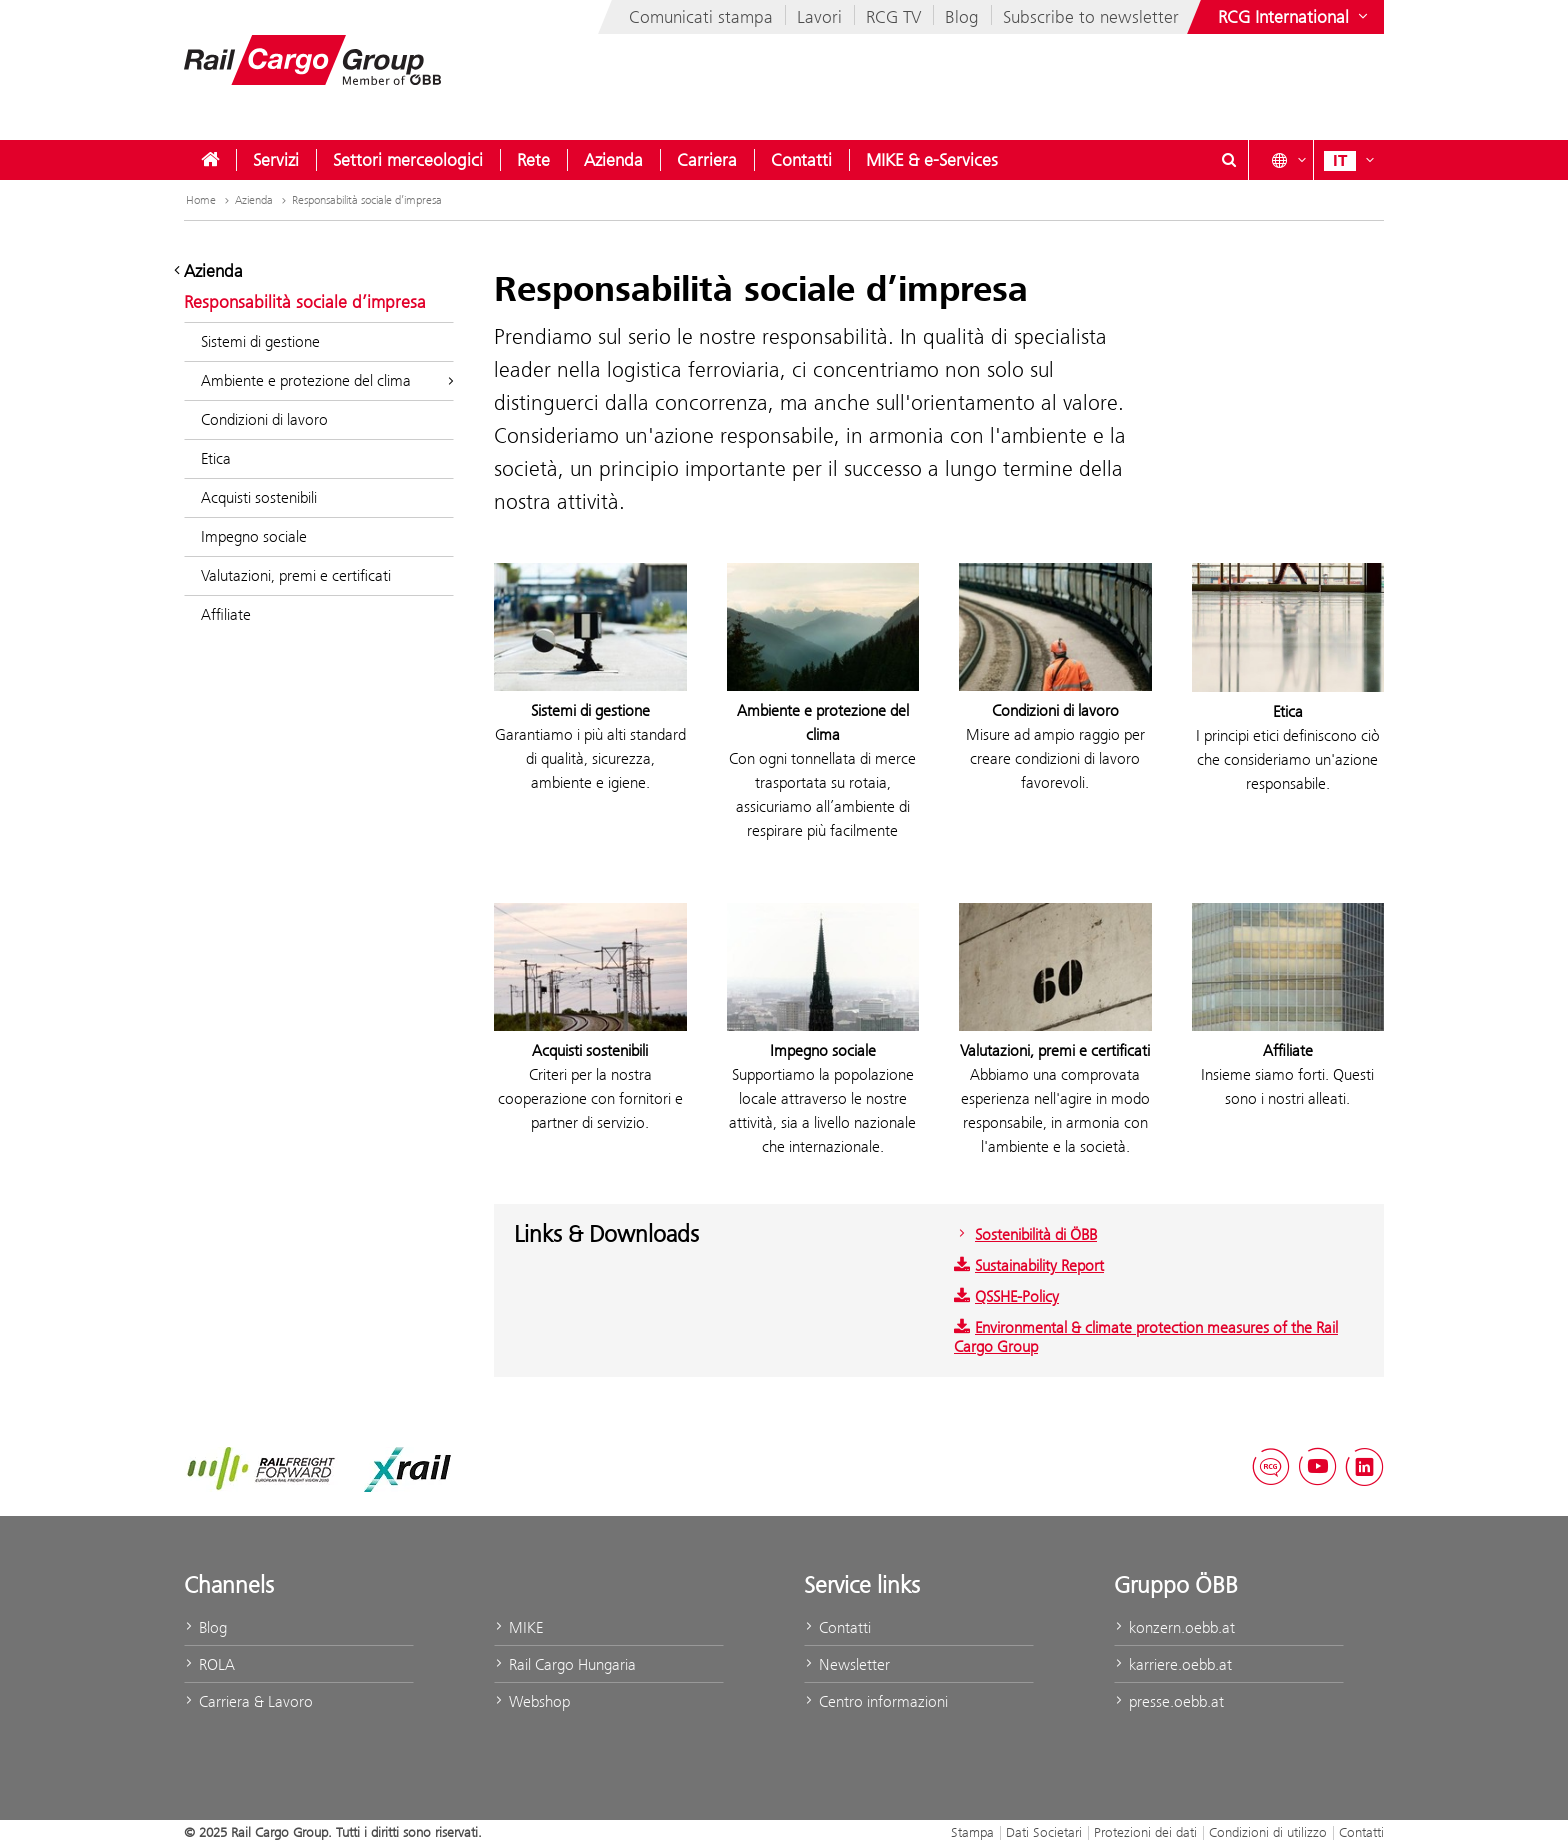 The width and height of the screenshot is (1568, 1847). What do you see at coordinates (1145, 1832) in the screenshot?
I see `Protezioni dei dati` at bounding box center [1145, 1832].